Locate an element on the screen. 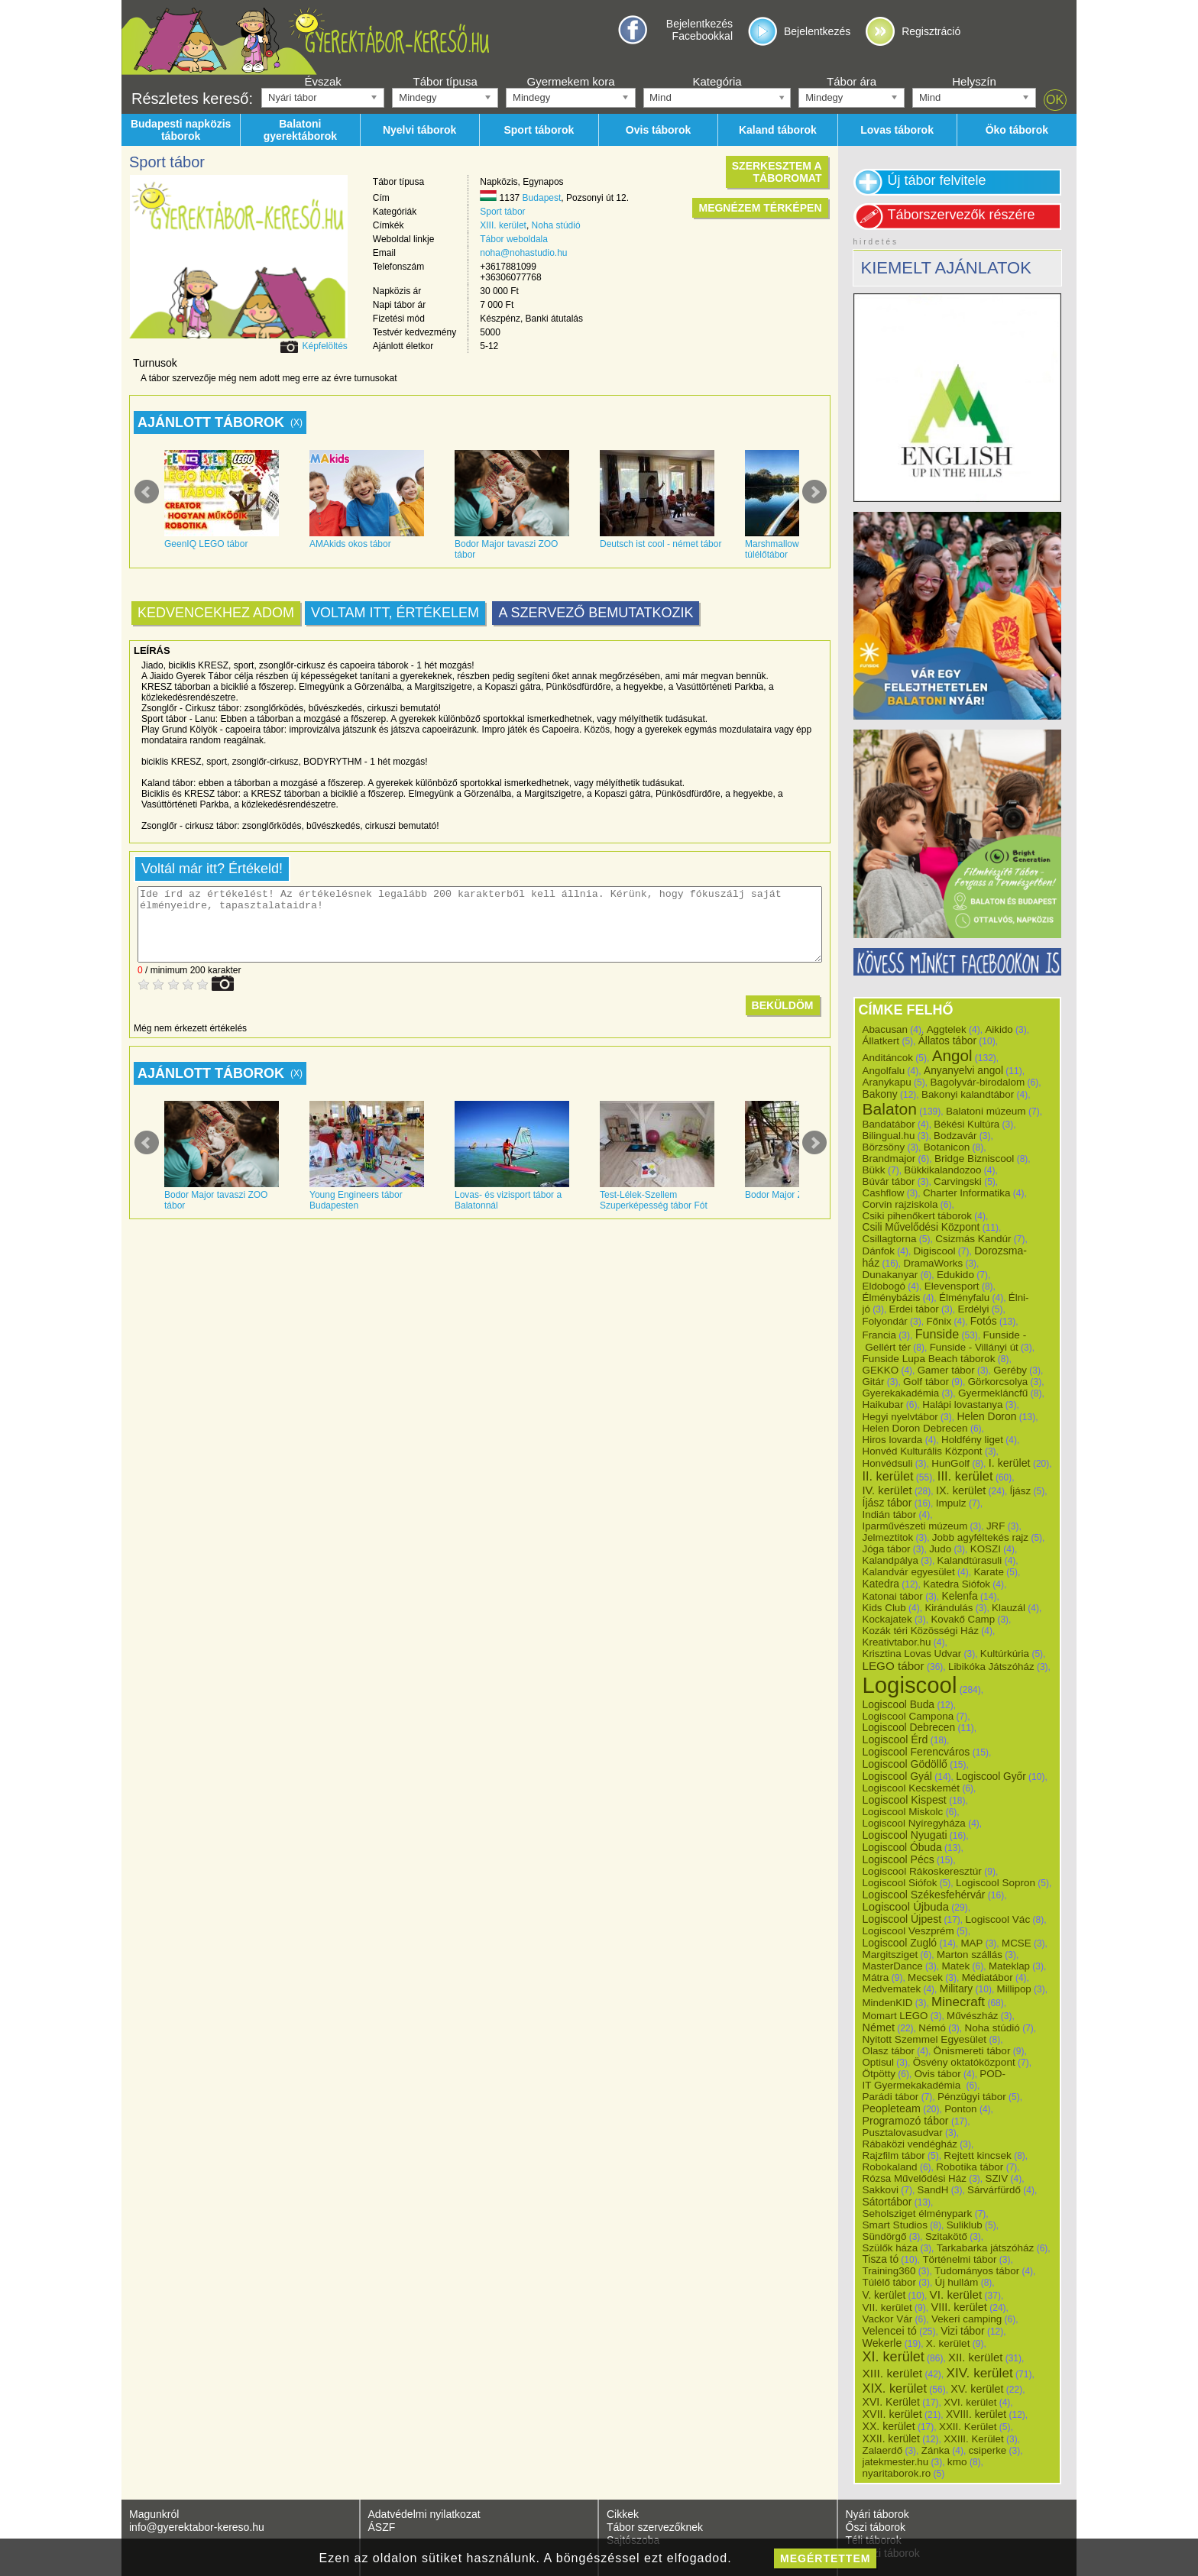 Image resolution: width=1198 pixels, height=2576 pixels. Ösvény oktatóközpont is located at coordinates (964, 2062).